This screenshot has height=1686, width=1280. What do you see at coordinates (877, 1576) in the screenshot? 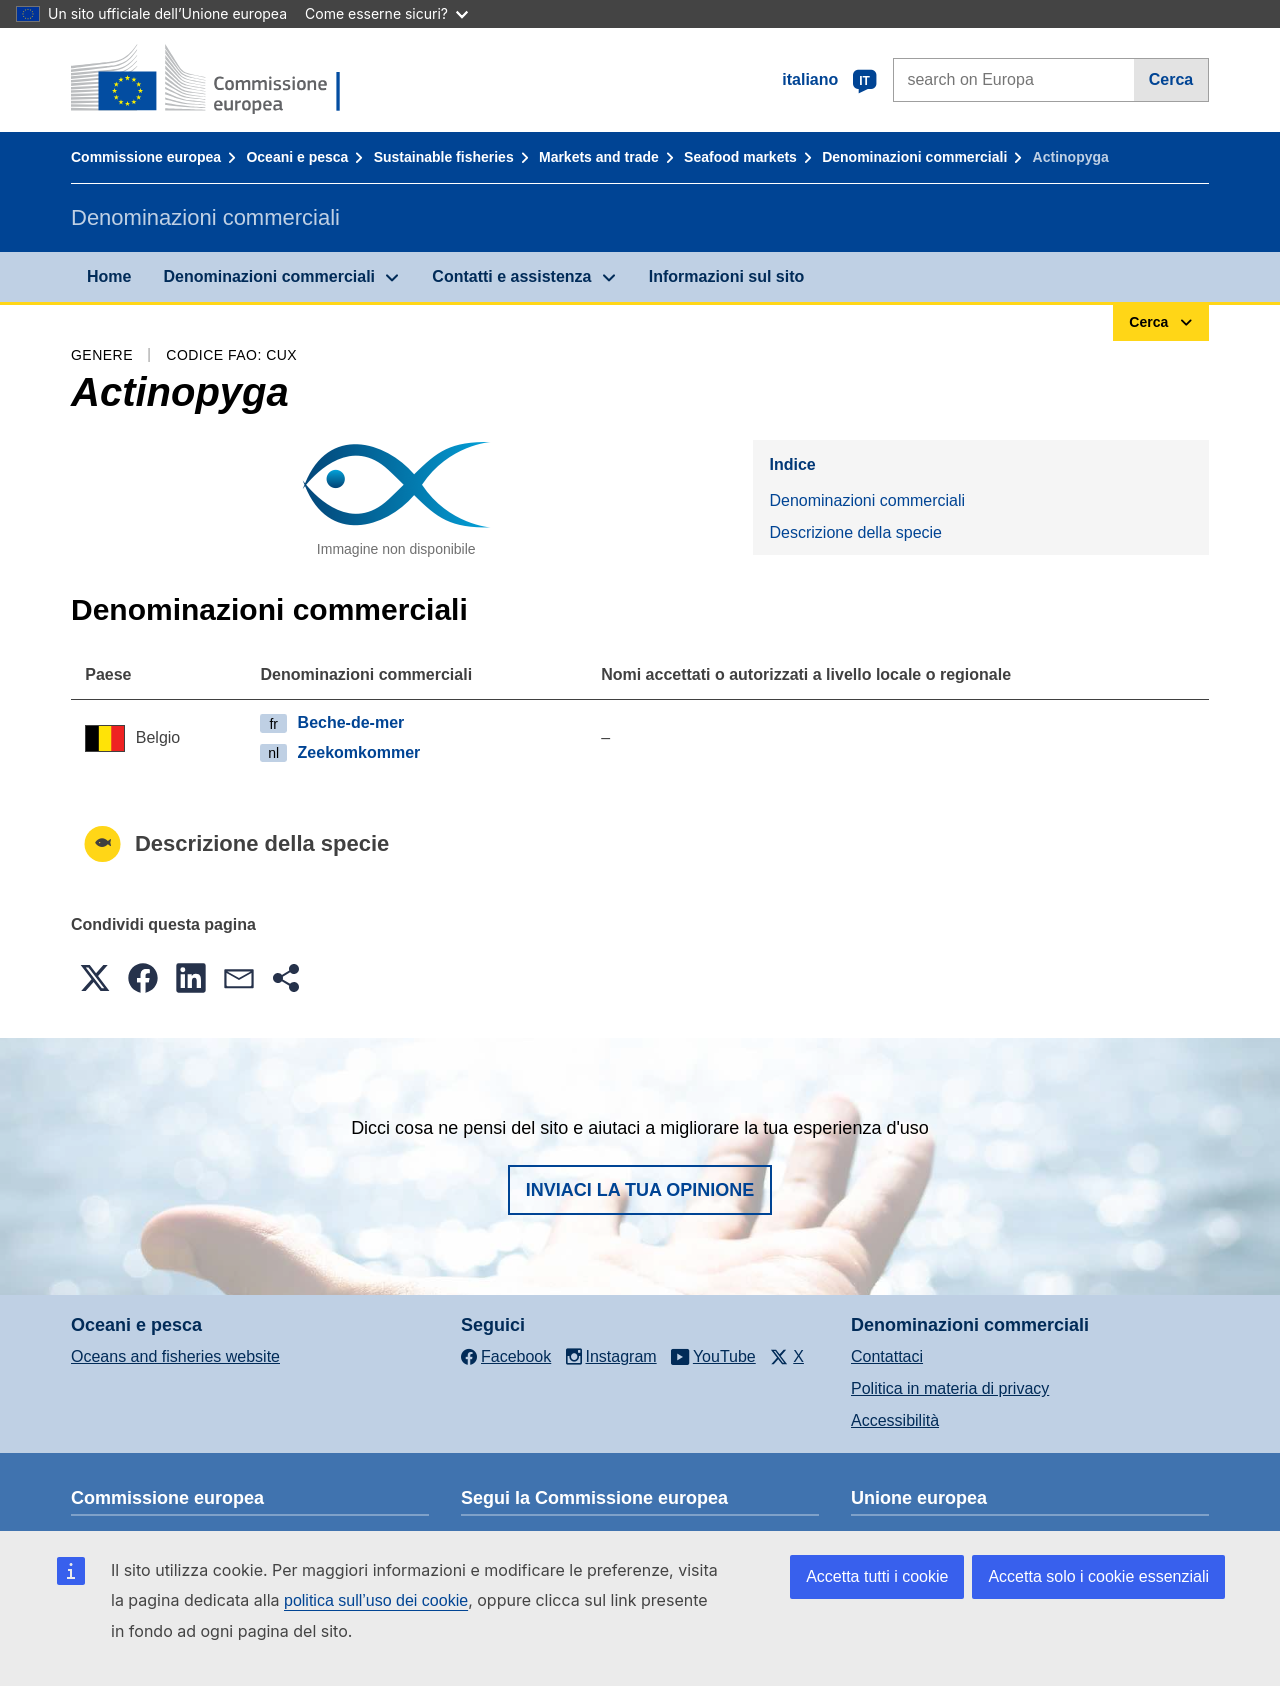
I see `Accetta tutti i cookie` at bounding box center [877, 1576].